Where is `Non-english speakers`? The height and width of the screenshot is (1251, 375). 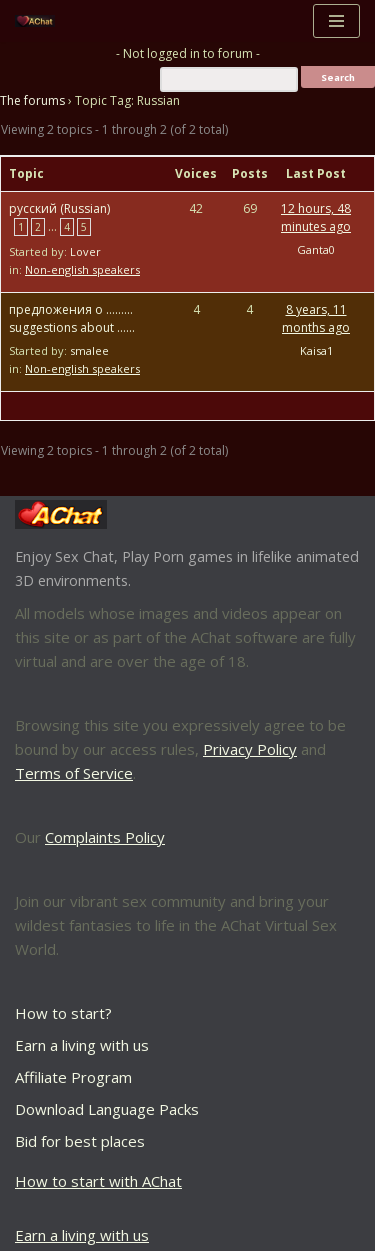
Non-english speakers is located at coordinates (82, 269).